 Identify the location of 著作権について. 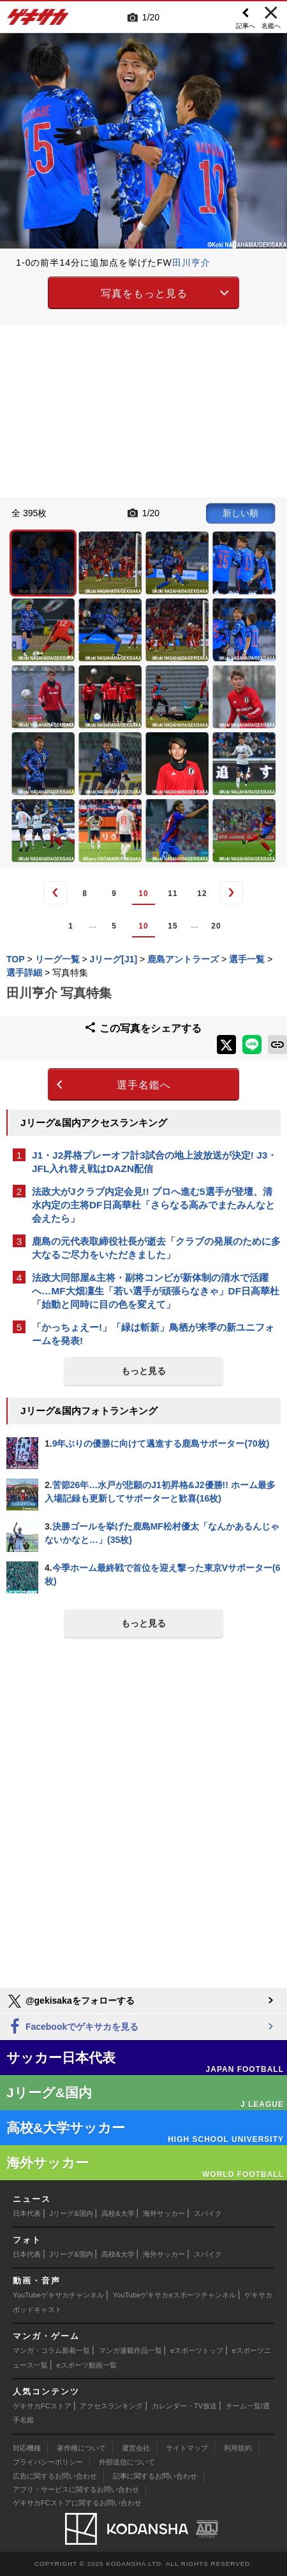
(81, 2448).